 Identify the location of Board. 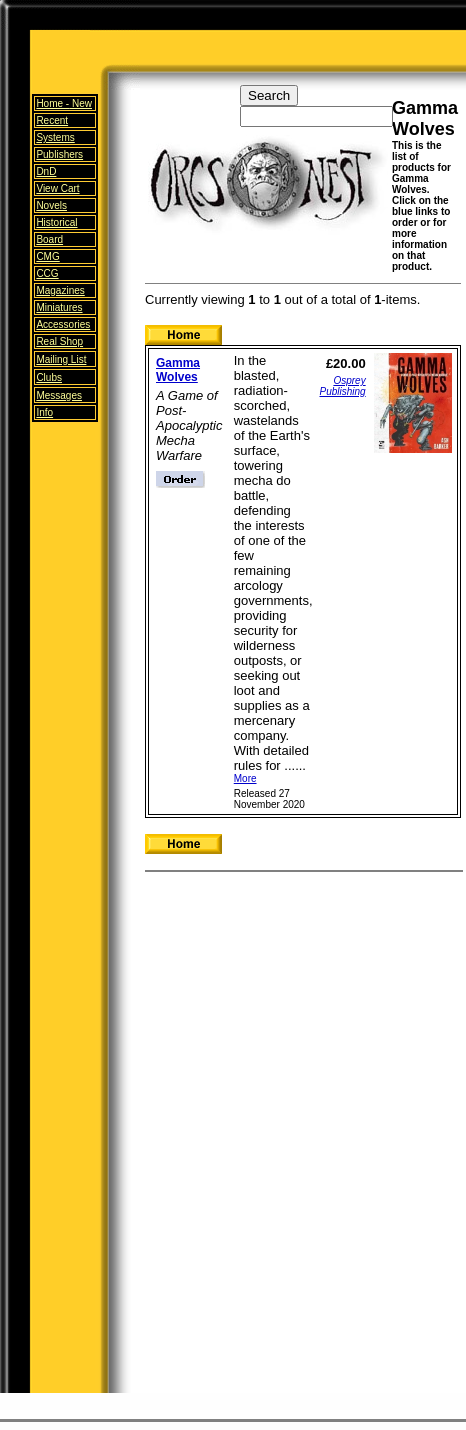
(49, 239).